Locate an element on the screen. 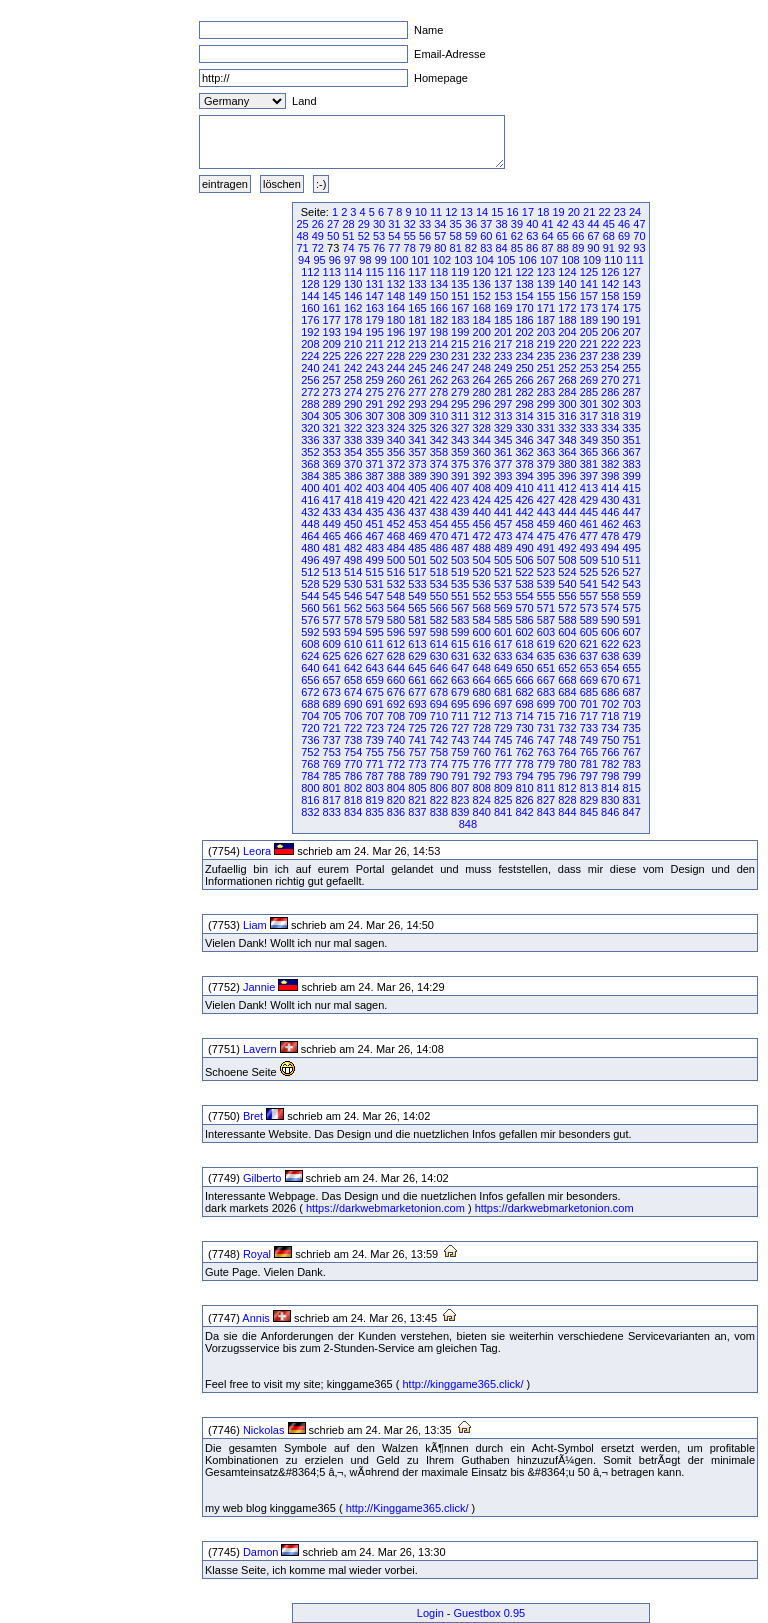 Image resolution: width=768 pixels, height=1623 pixels. 746 is located at coordinates (524, 740).